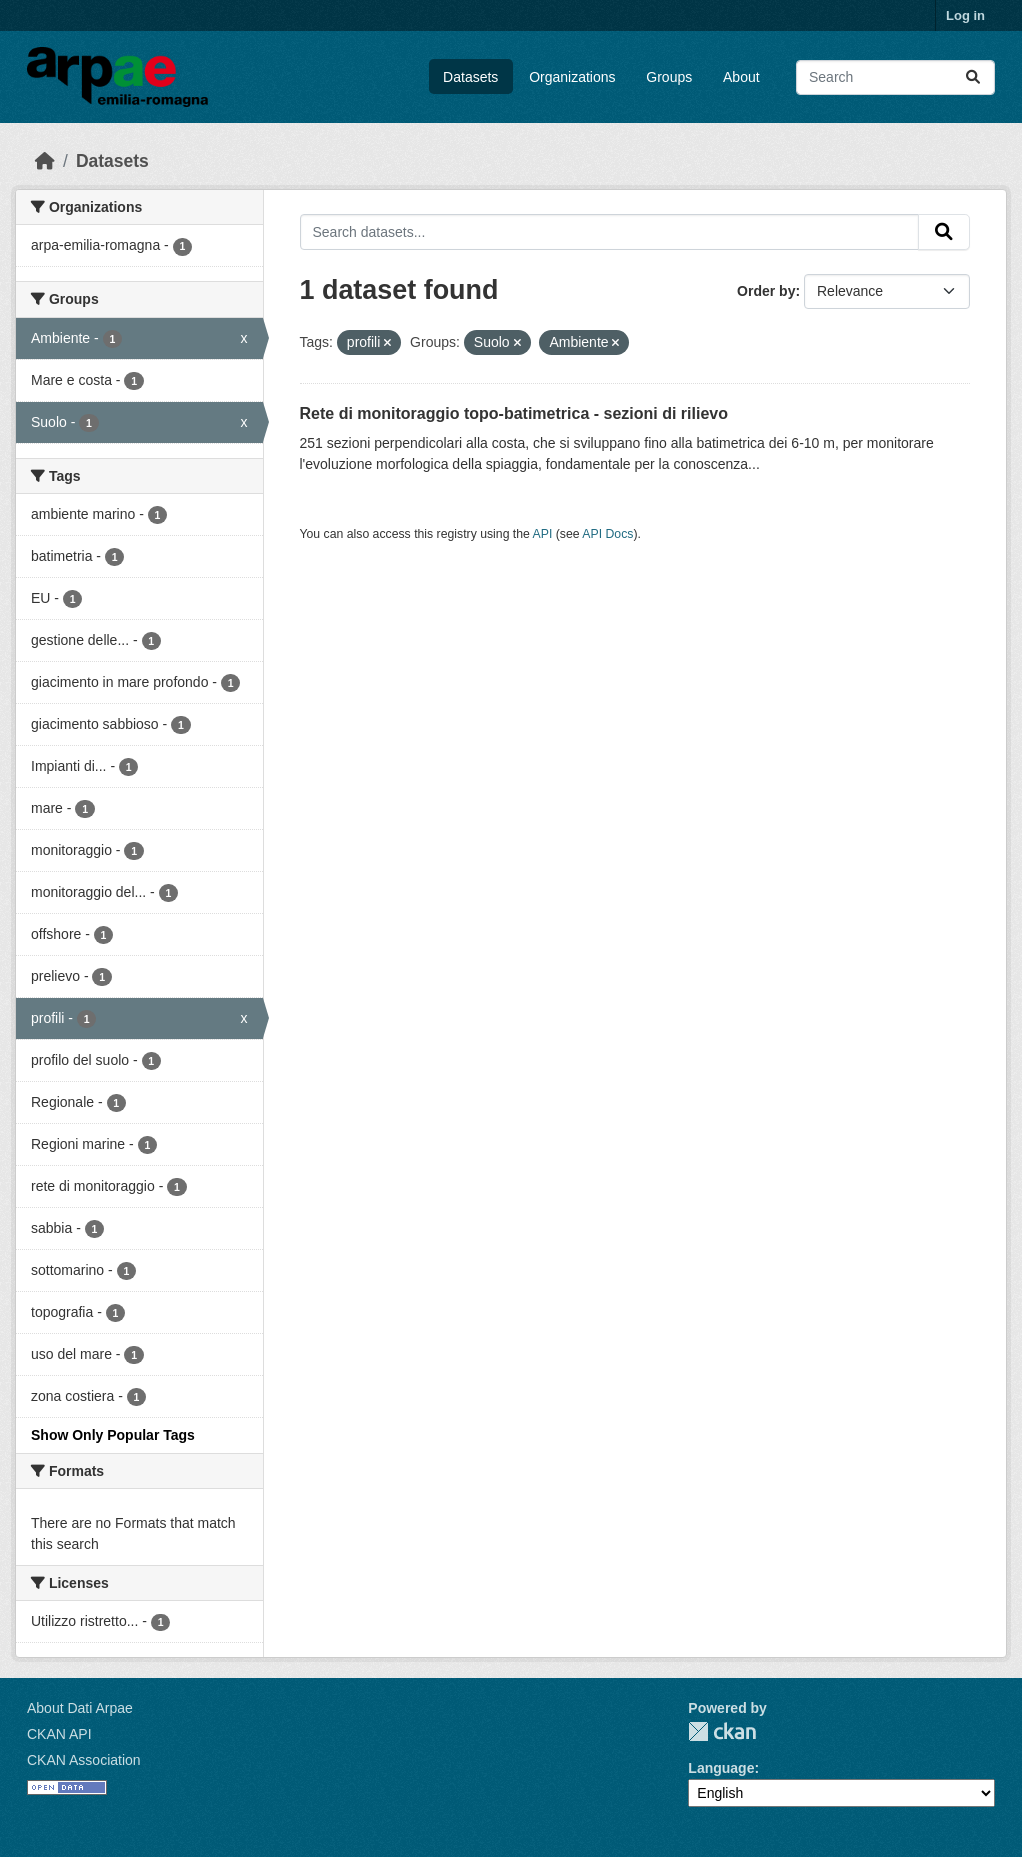 The width and height of the screenshot is (1022, 1857). I want to click on About Dati Arpae, so click(80, 1708).